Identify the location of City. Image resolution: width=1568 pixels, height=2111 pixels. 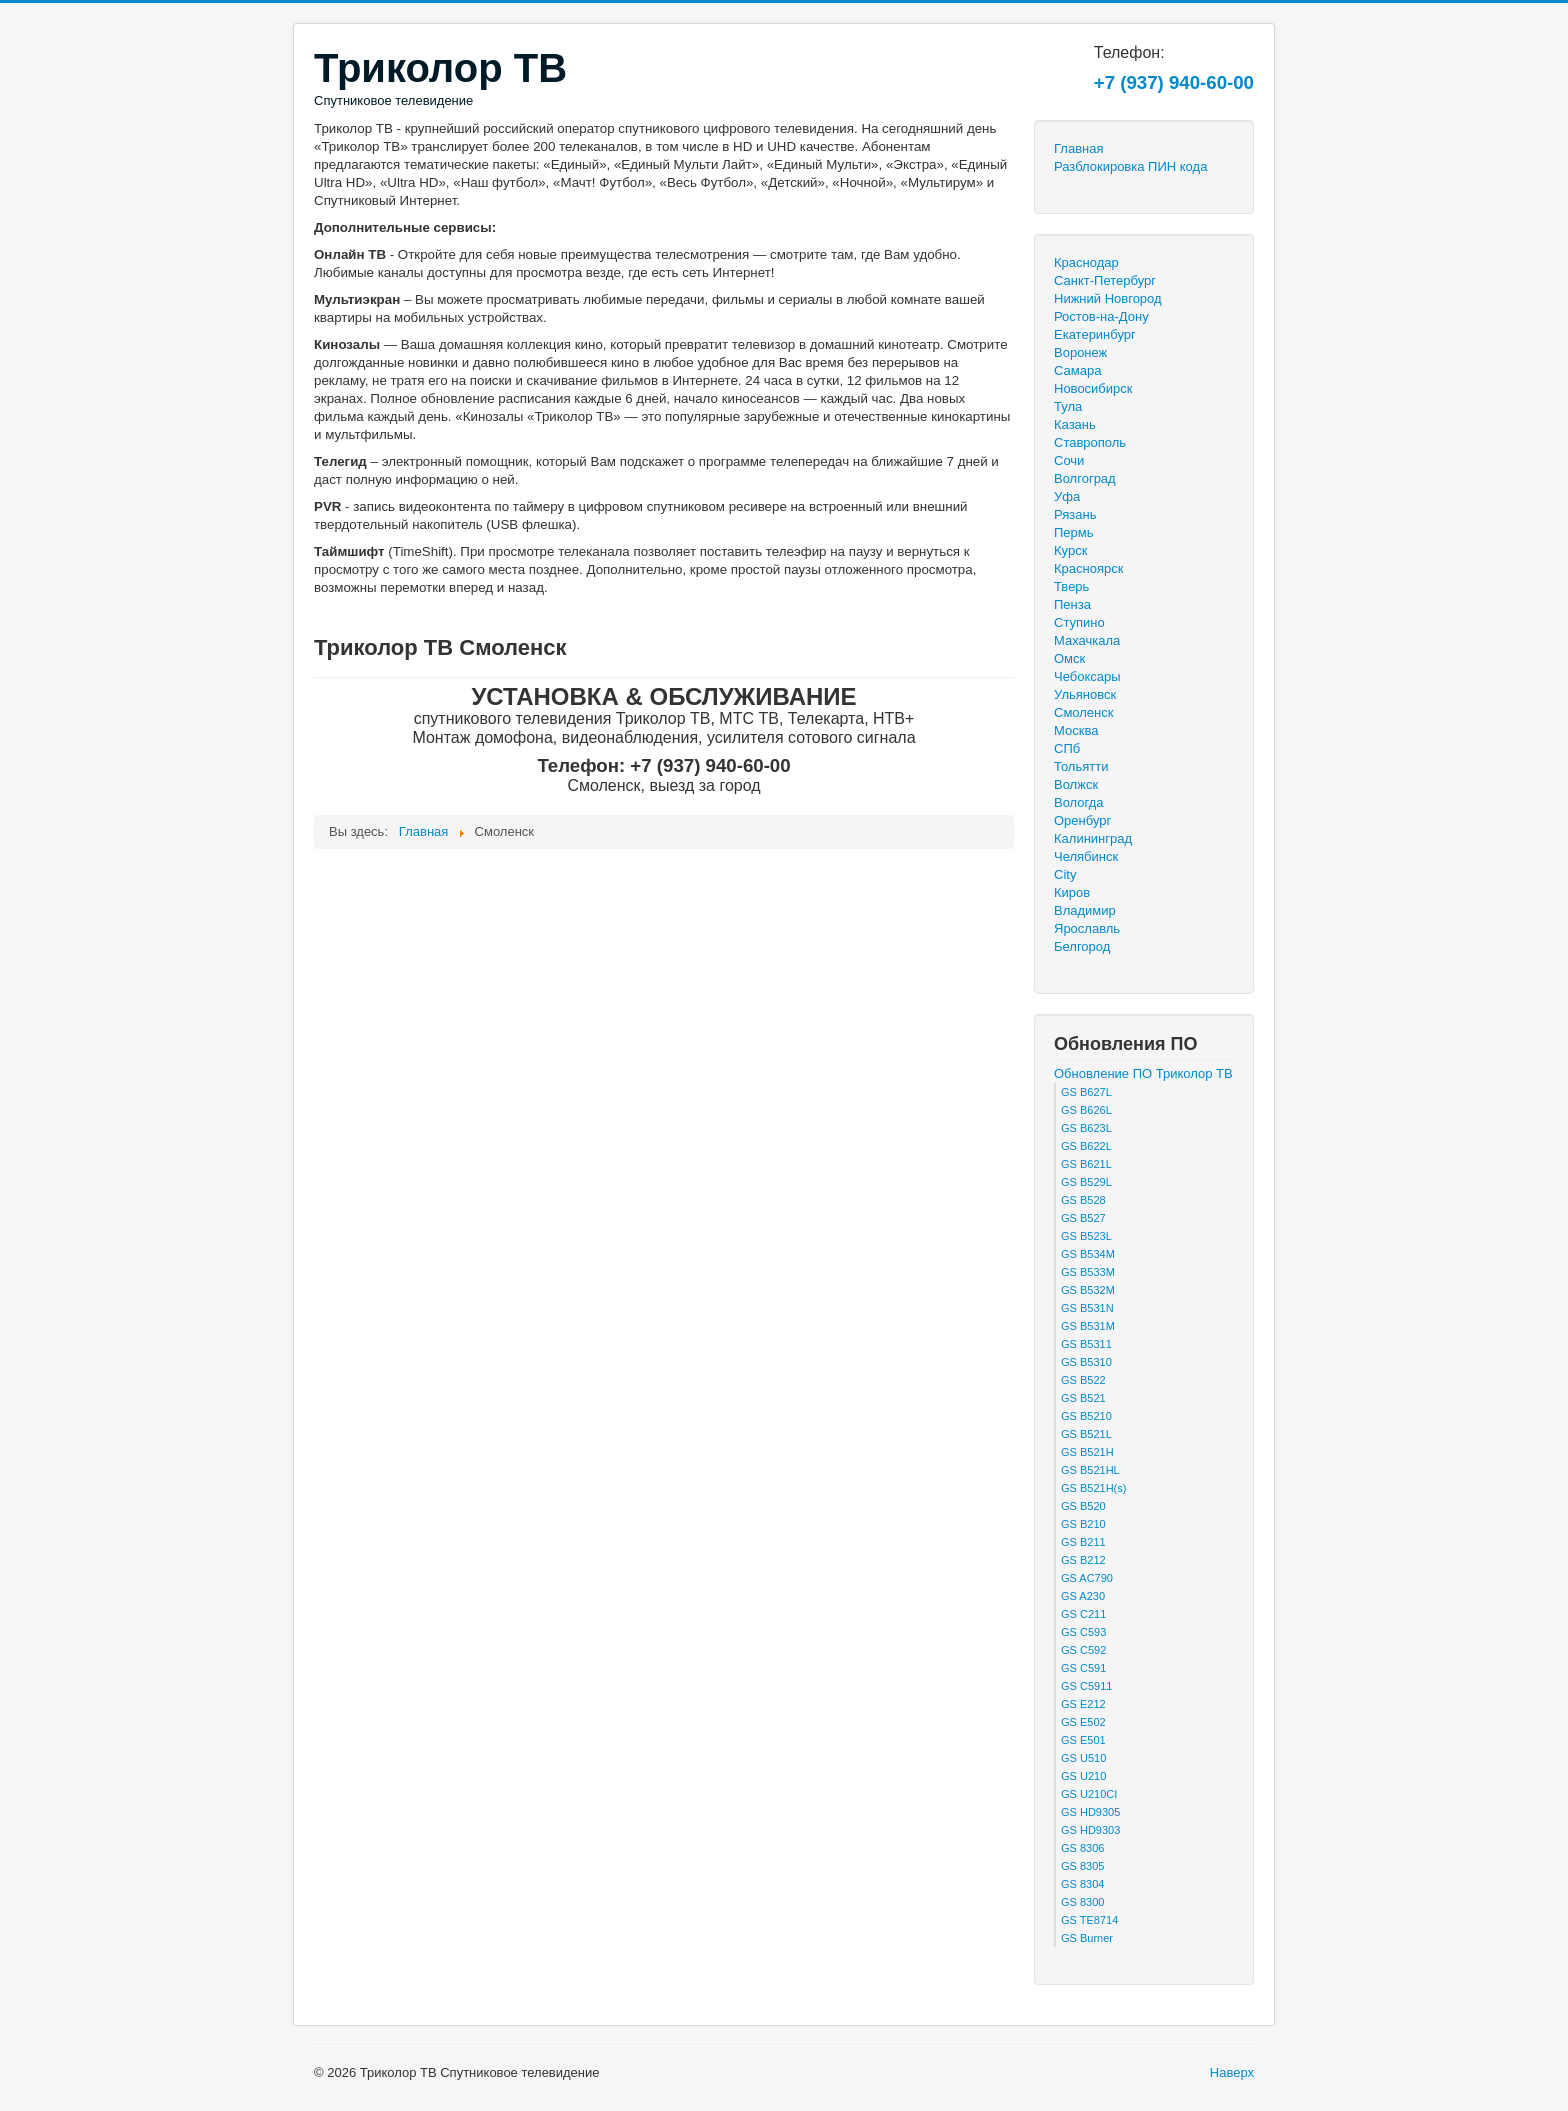
(1065, 874).